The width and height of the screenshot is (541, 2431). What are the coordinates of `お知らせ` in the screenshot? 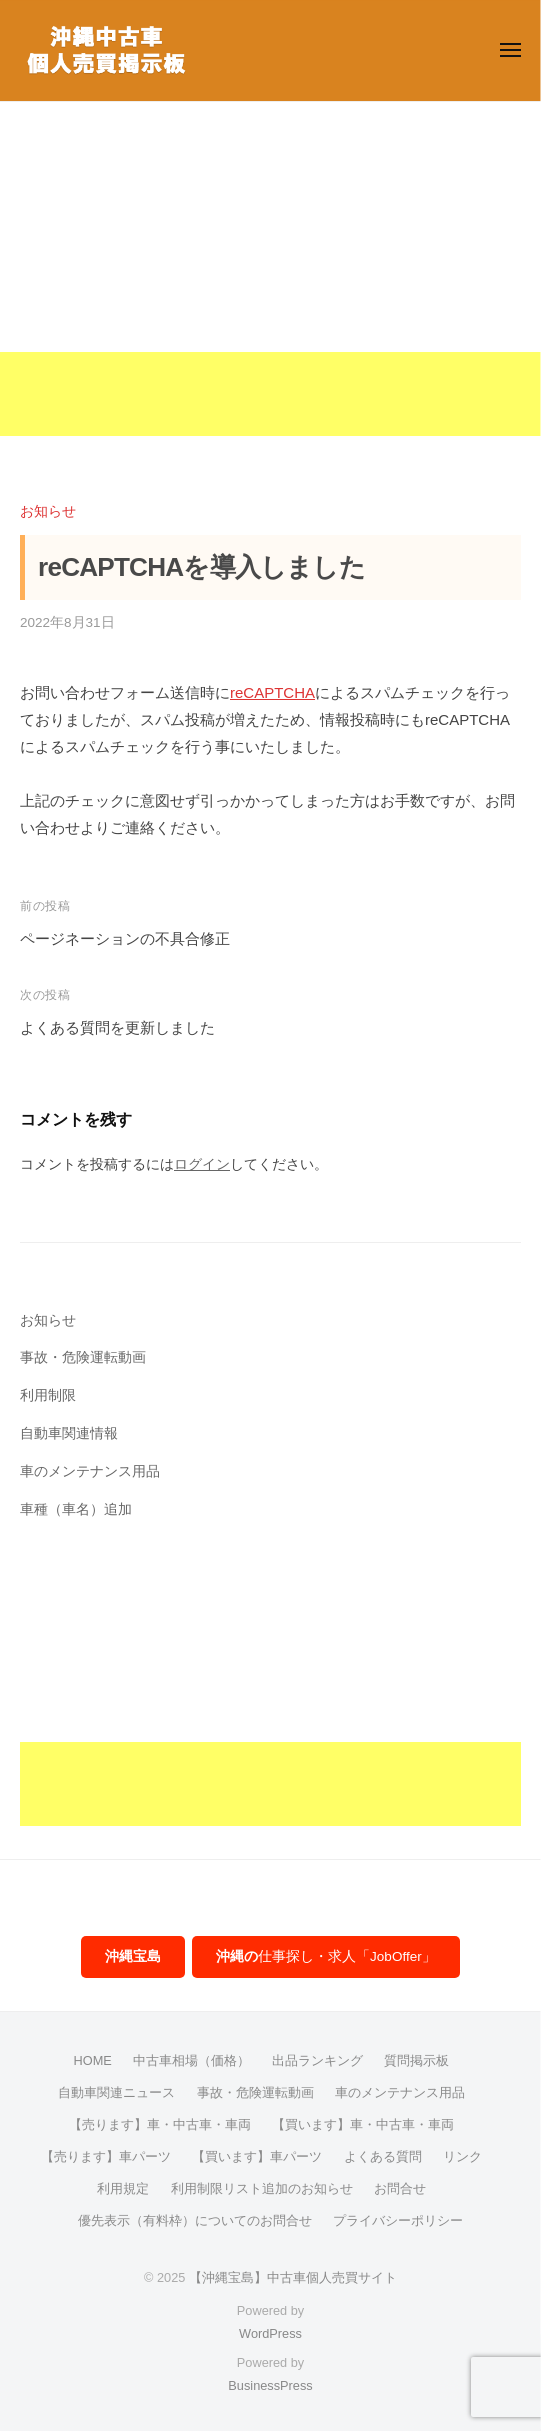 It's located at (48, 511).